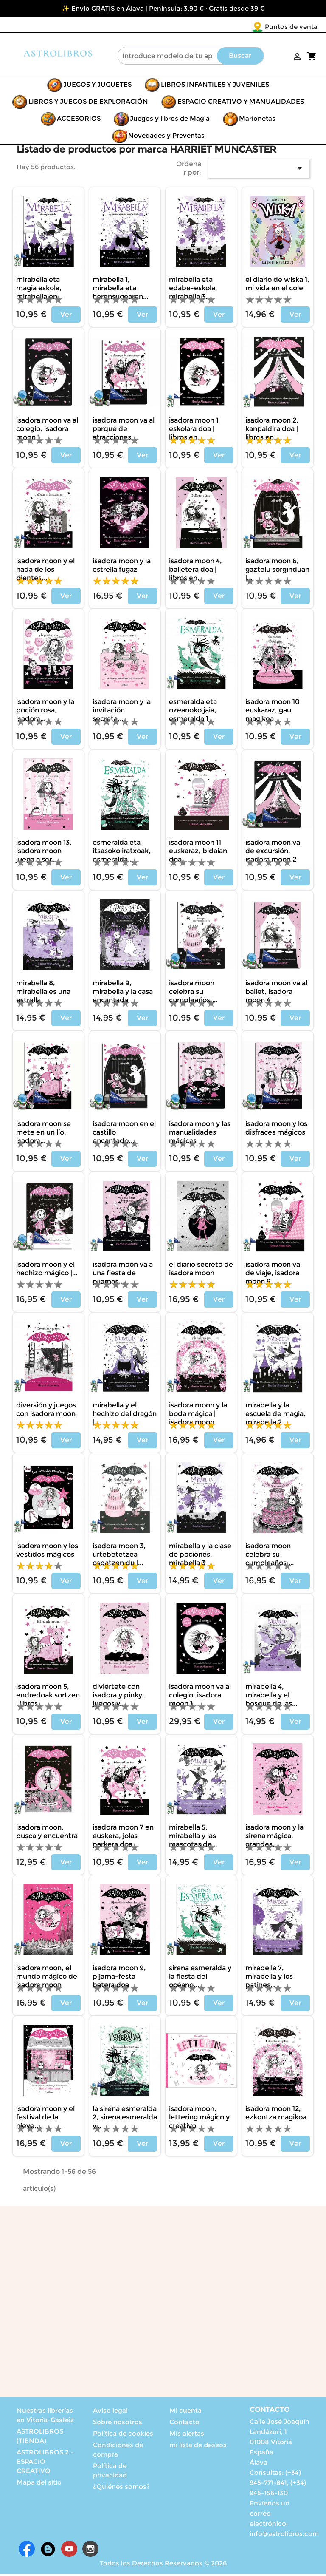 The height and width of the screenshot is (2576, 326). What do you see at coordinates (117, 2424) in the screenshot?
I see `Sobre nosotros` at bounding box center [117, 2424].